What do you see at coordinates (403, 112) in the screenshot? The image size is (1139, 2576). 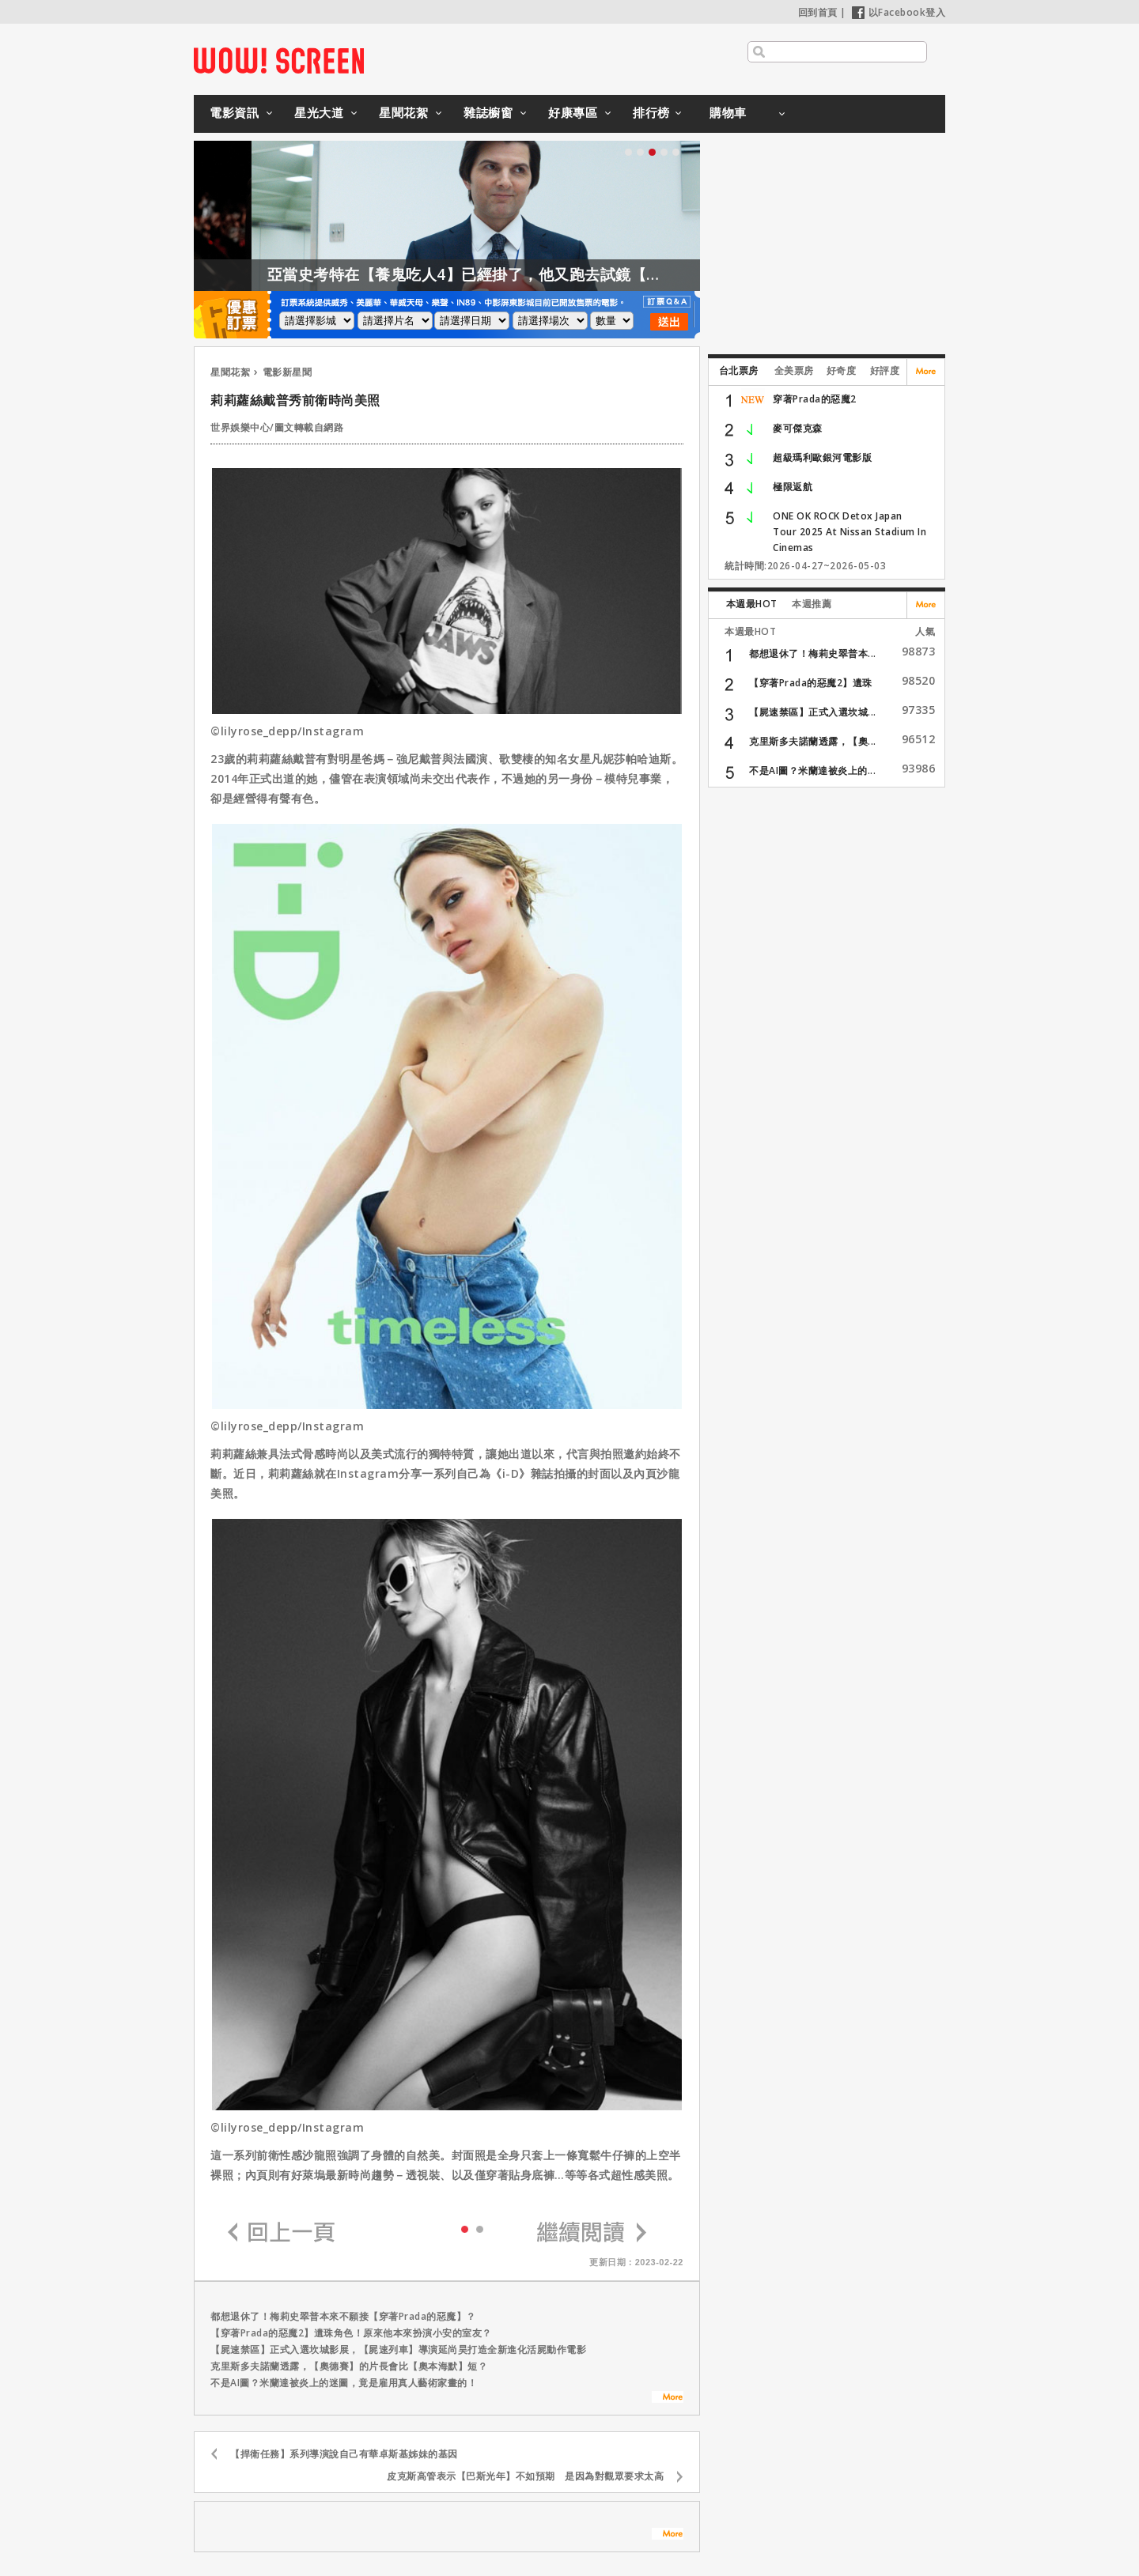 I see `星聞花絮` at bounding box center [403, 112].